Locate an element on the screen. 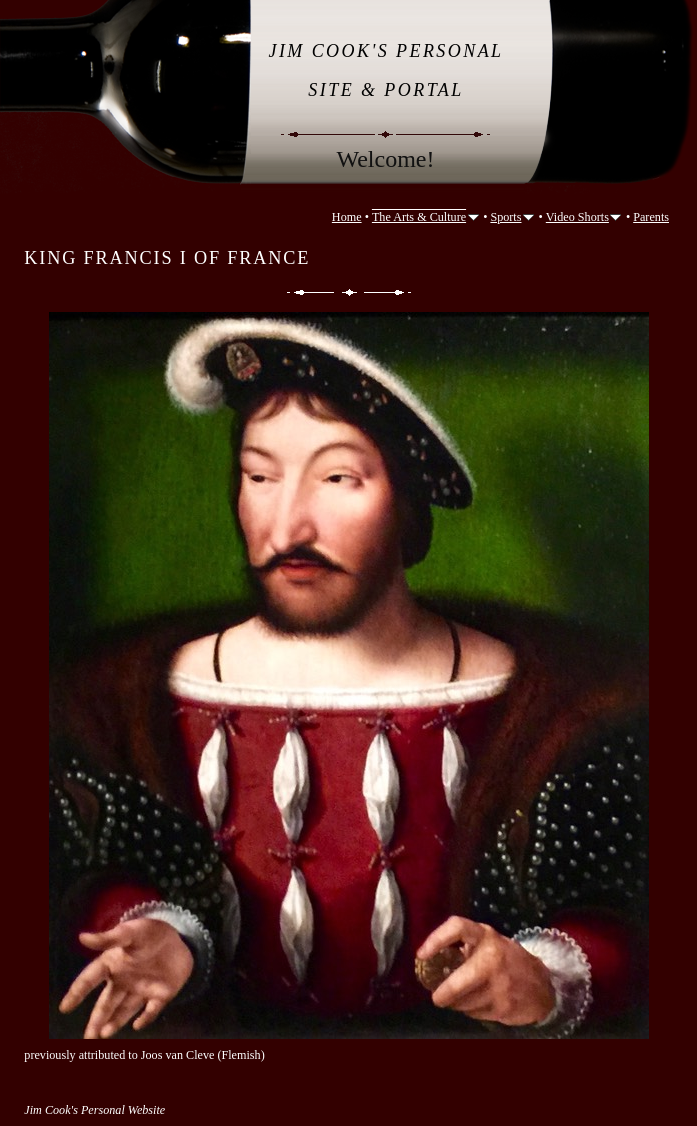 The width and height of the screenshot is (697, 1126). List is located at coordinates (349, 292).